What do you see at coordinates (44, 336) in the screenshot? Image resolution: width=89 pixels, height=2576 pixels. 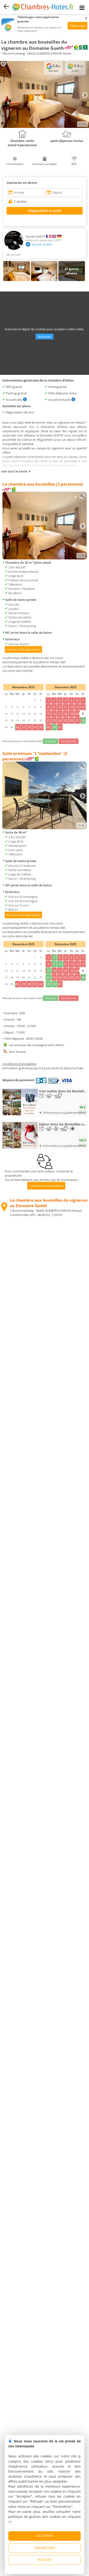 I see `Autoriser` at bounding box center [44, 336].